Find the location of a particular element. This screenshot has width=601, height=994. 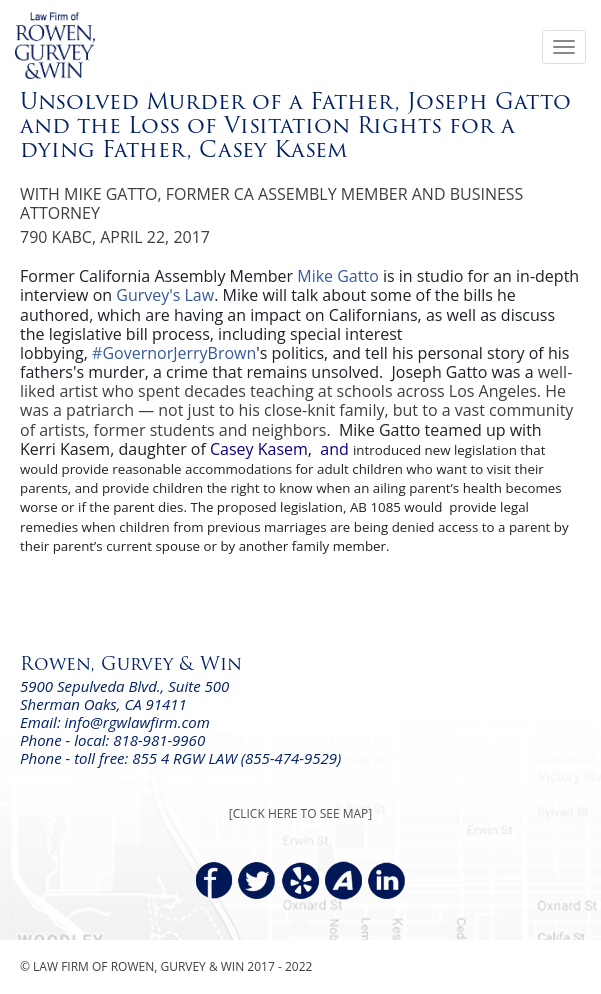

[CLICK HERE TO SEE MAP] is located at coordinates (300, 813).